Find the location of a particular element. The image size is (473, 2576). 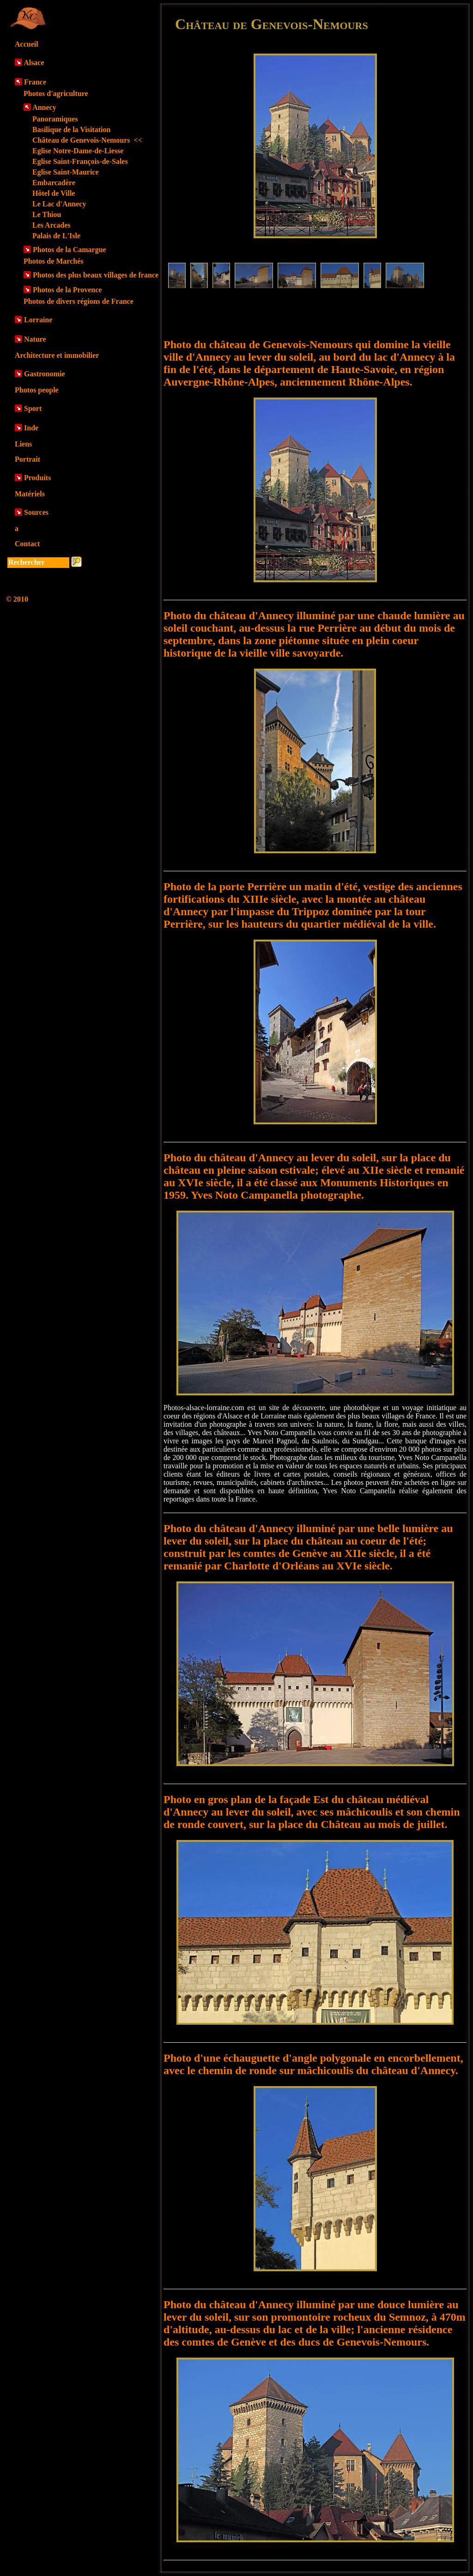

Photos de divers régions de France is located at coordinates (78, 301).